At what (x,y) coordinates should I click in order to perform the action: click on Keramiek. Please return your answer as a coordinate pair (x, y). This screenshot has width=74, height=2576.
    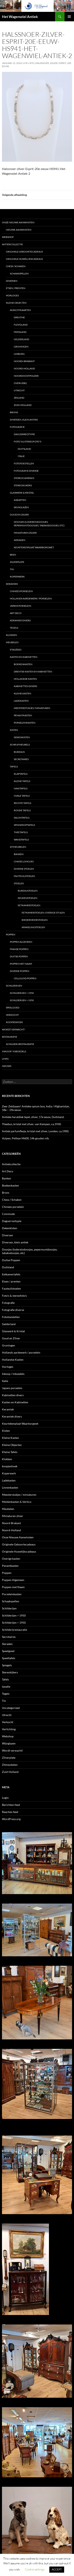
    Looking at the image, I should click on (12, 583).